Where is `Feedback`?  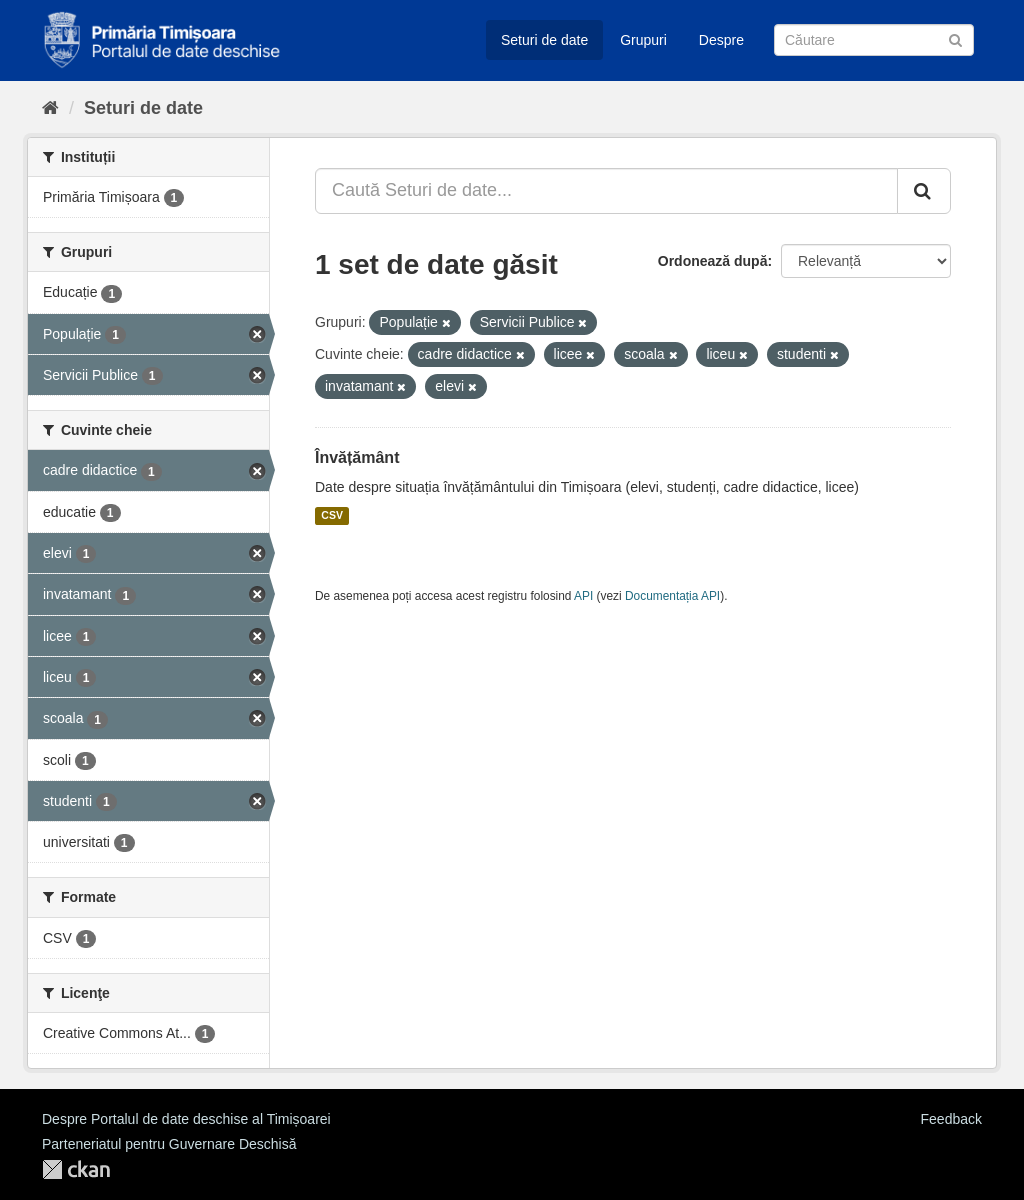 Feedback is located at coordinates (951, 1119).